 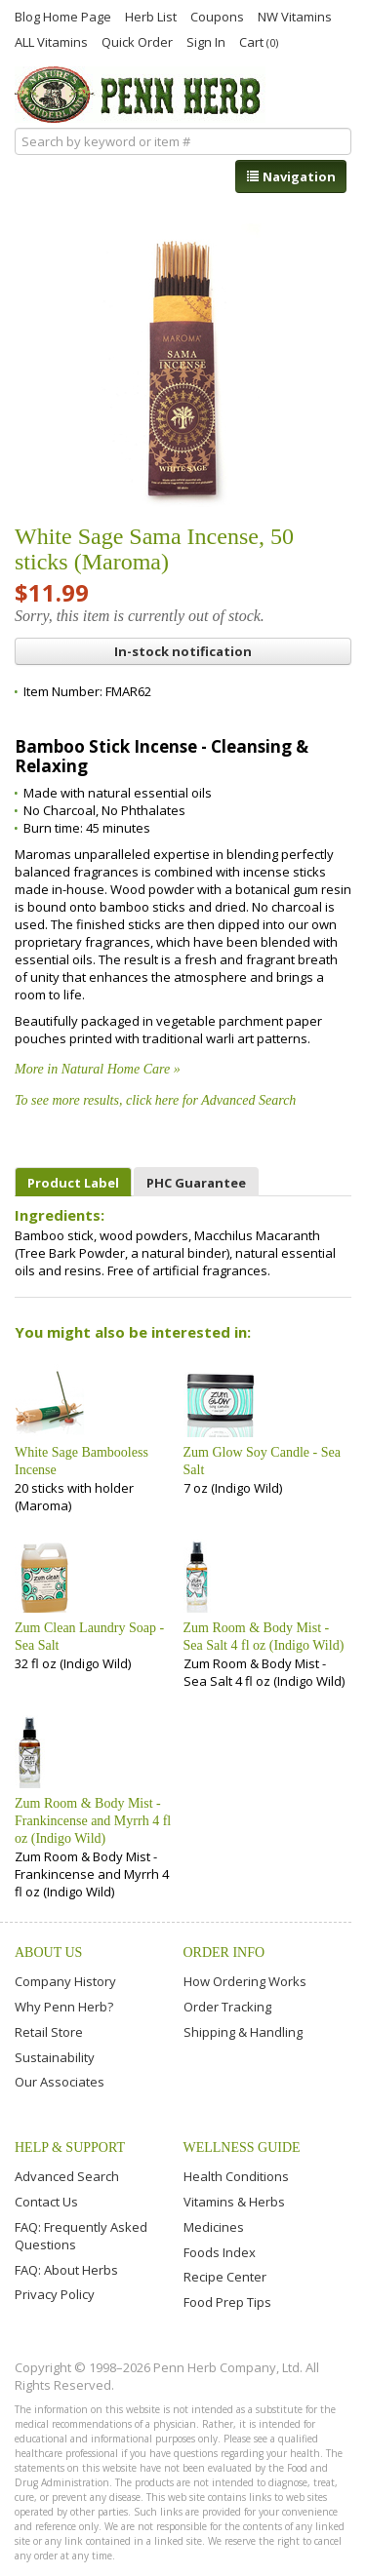 What do you see at coordinates (48, 1952) in the screenshot?
I see `About Us` at bounding box center [48, 1952].